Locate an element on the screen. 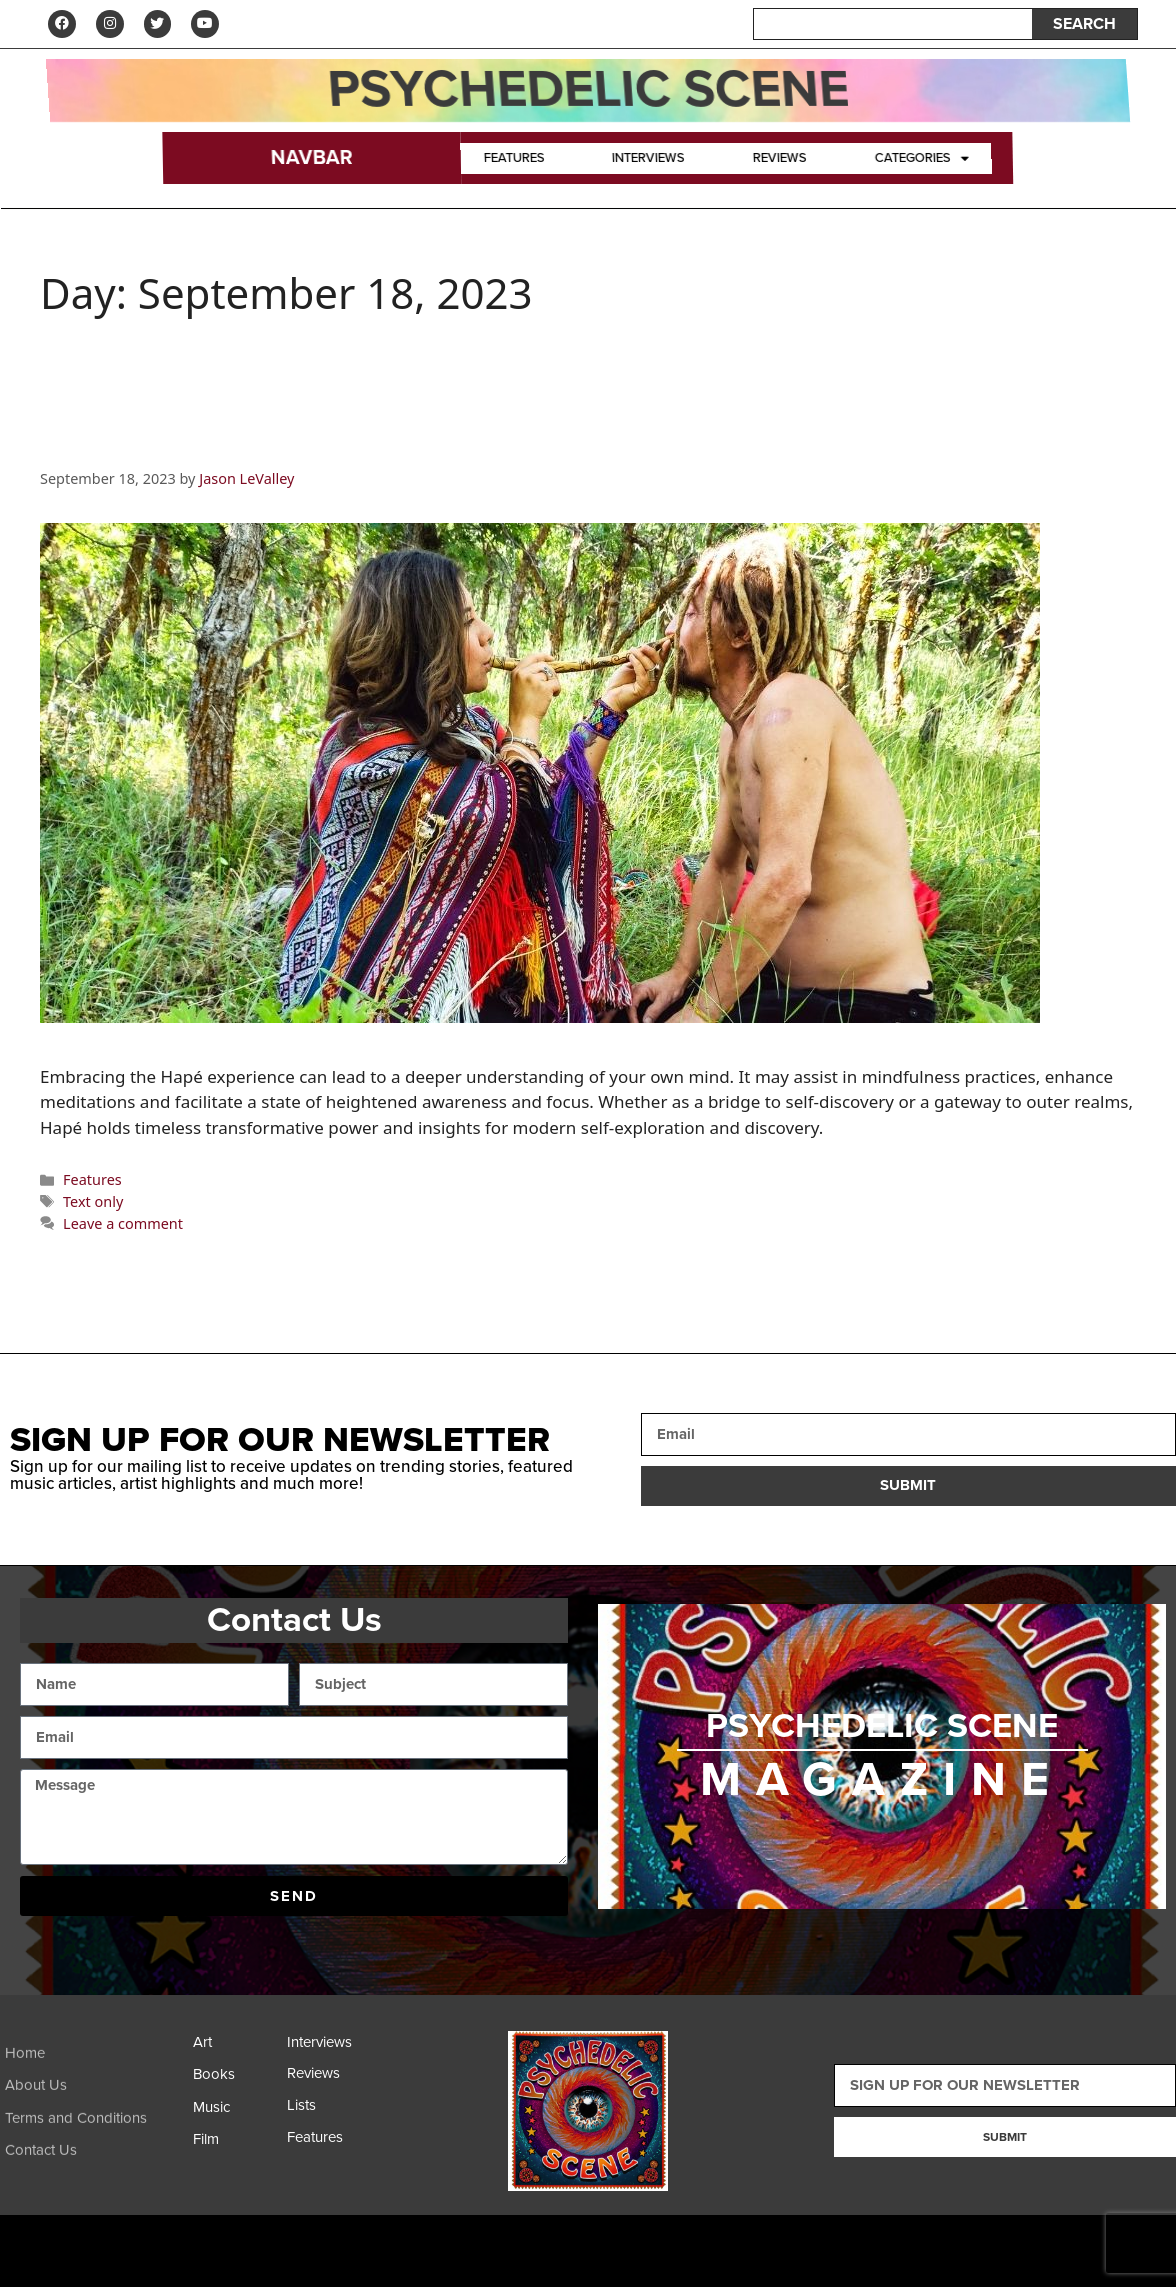 This screenshot has width=1176, height=2287. Hapé: Indigenous Tradition and Contemporary Gateway is located at coordinates (498, 441).